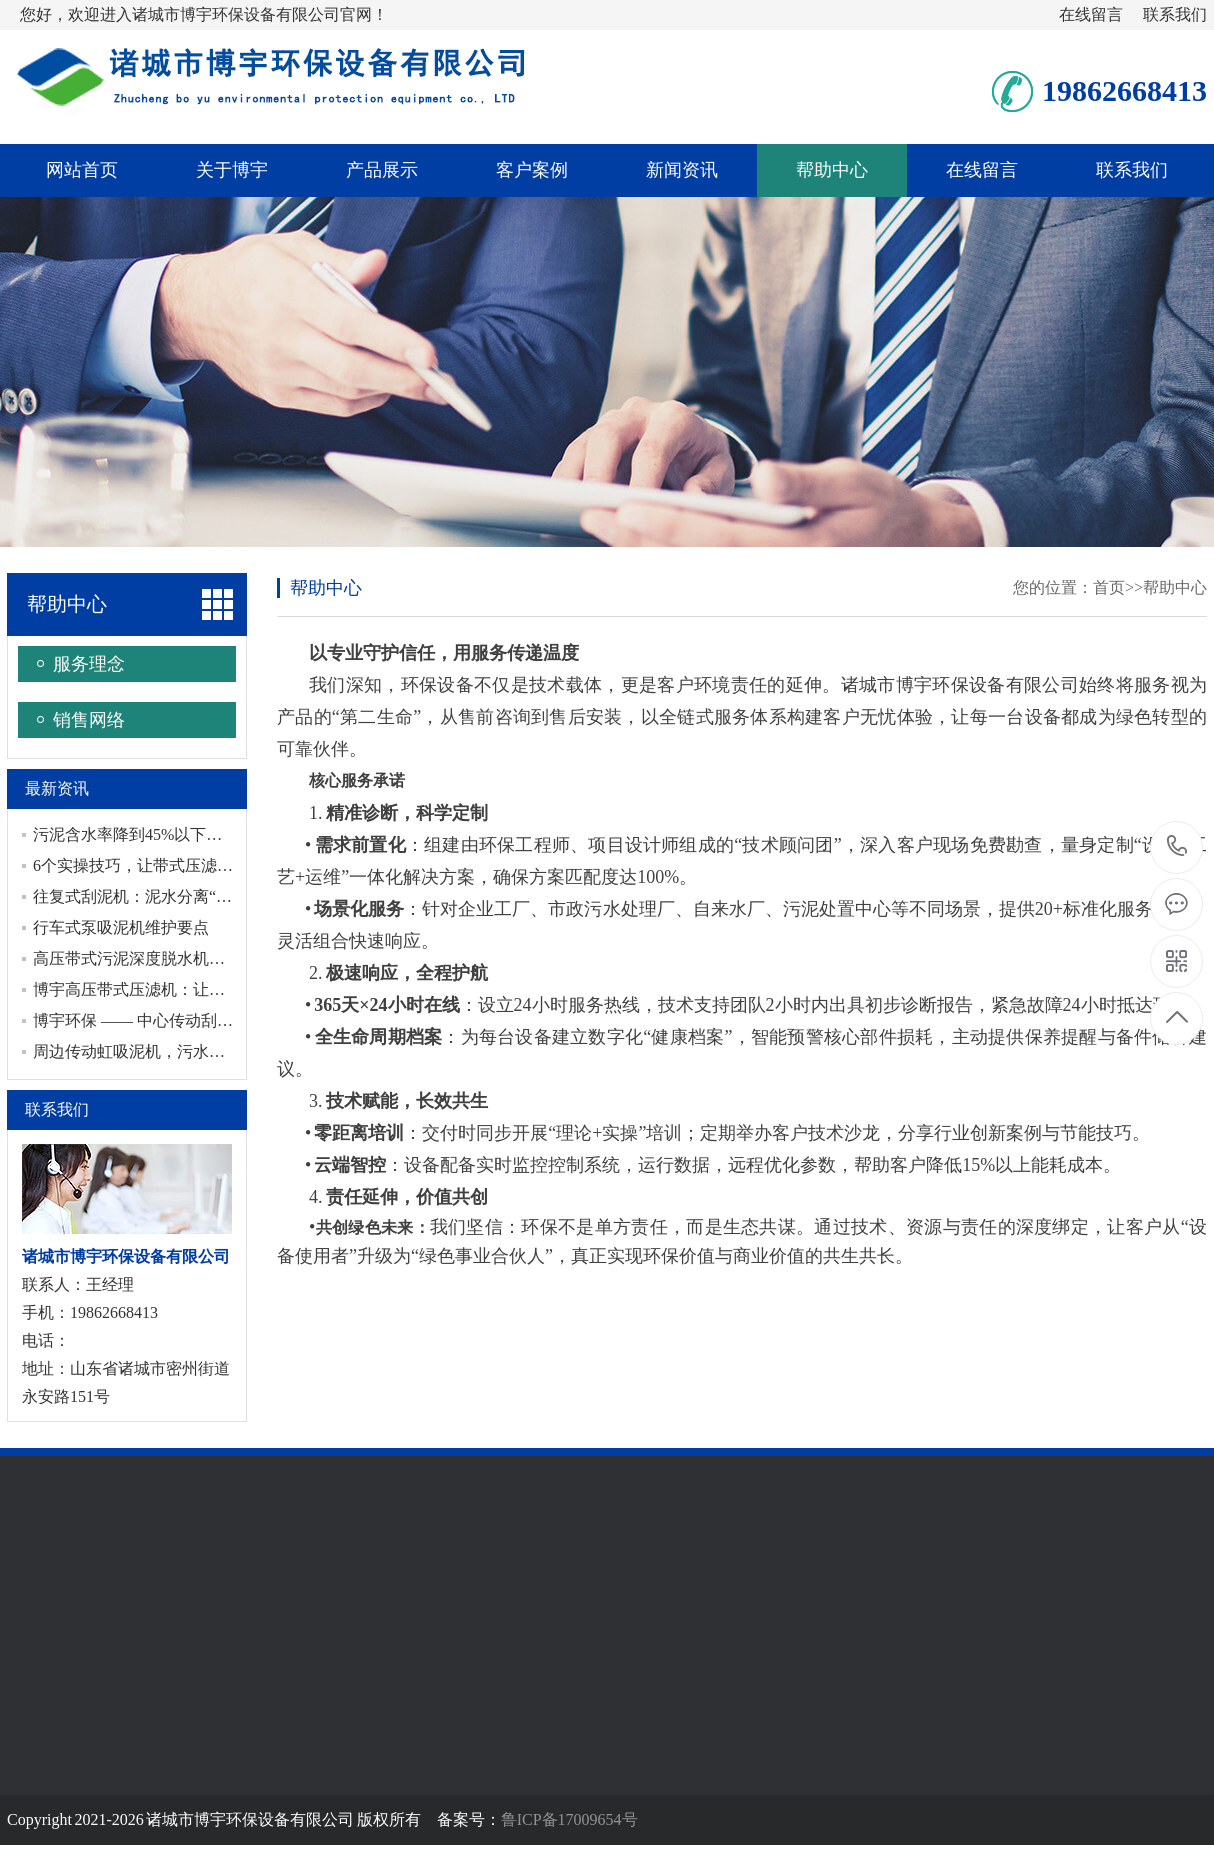 This screenshot has height=1857, width=1214. I want to click on 周边传动虹吸泥机，污水处理中的节能与稳定之选！, so click(217, 1051).